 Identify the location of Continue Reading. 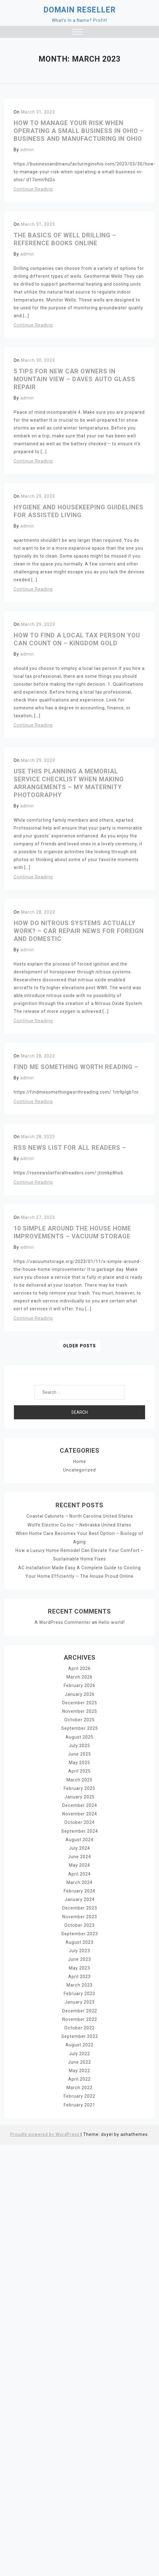
(33, 189).